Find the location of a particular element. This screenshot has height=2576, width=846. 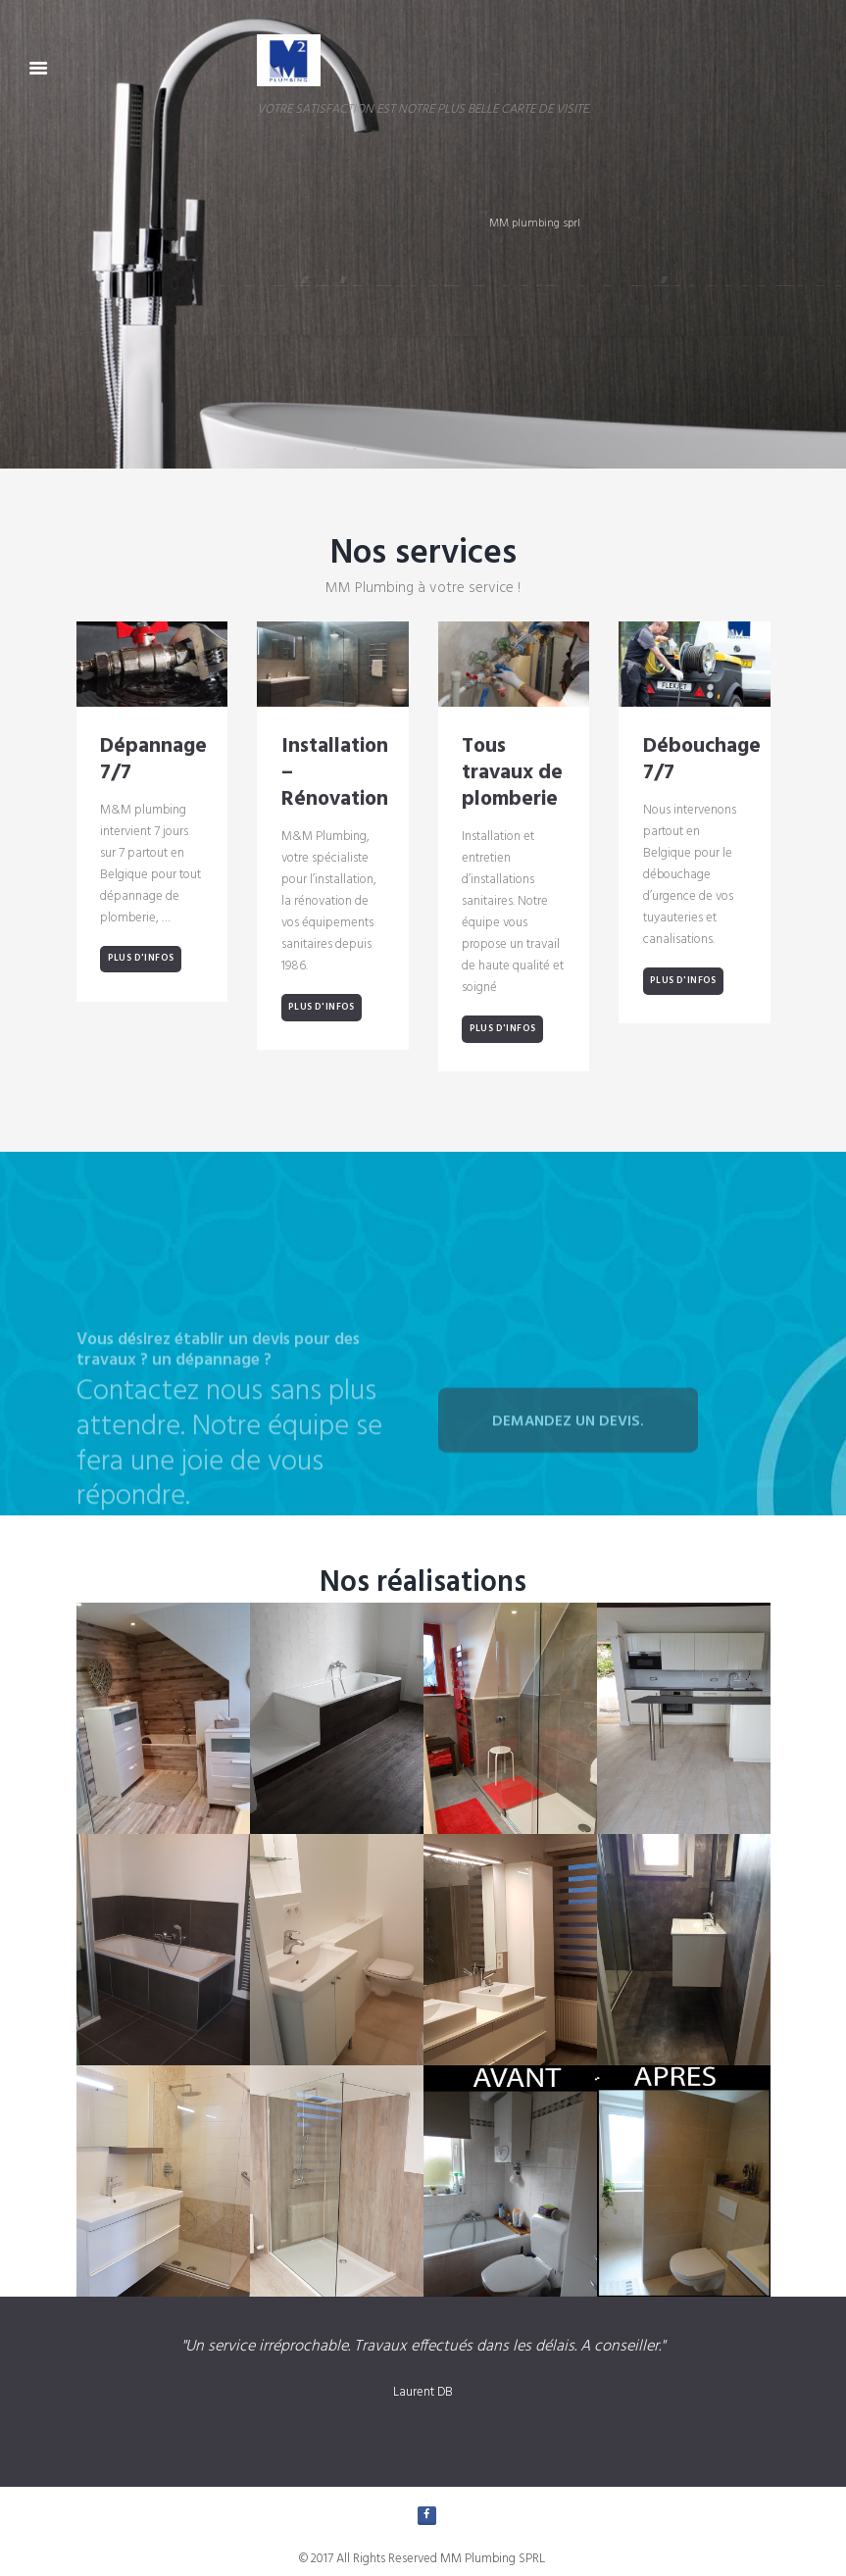

Dépannage 7/7 is located at coordinates (153, 760).